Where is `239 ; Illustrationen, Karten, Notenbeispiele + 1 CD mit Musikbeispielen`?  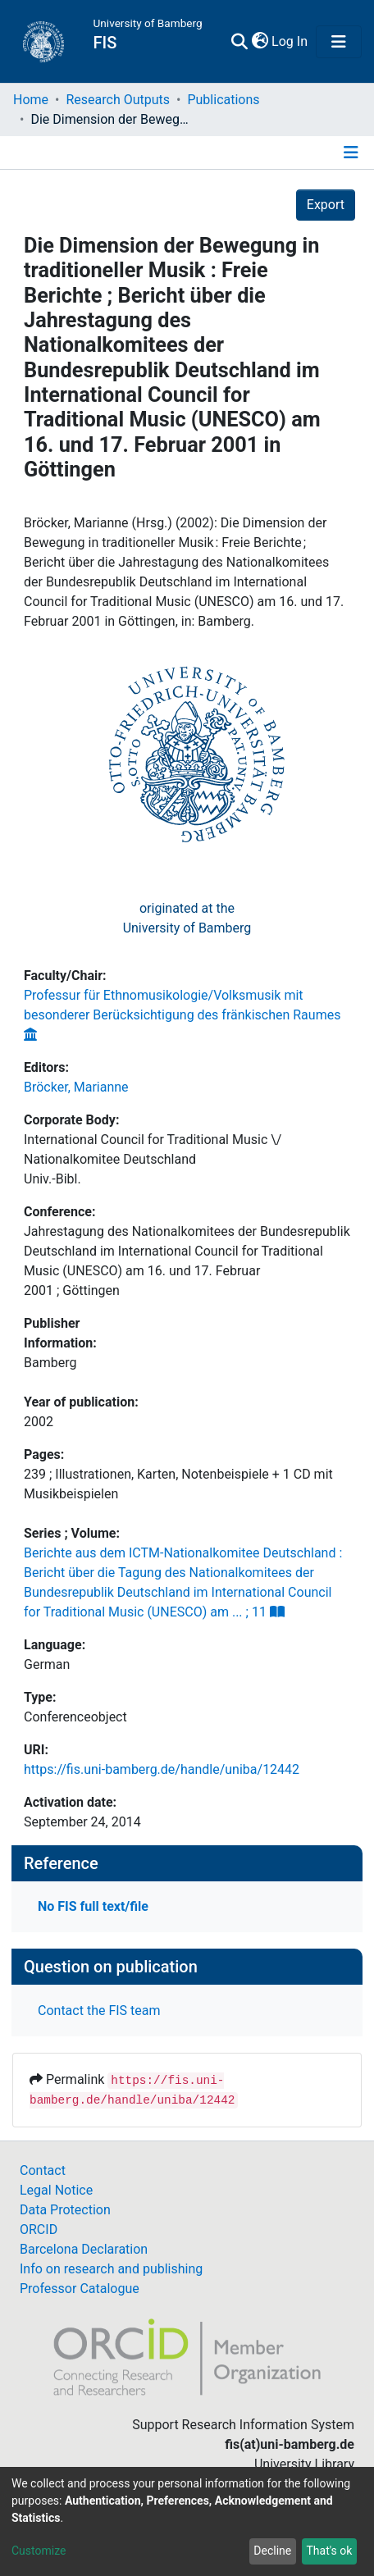
239 ; Illustrationen, Karten, Notenbeispiele + 1 CD mit Musikbeispielen is located at coordinates (178, 1484).